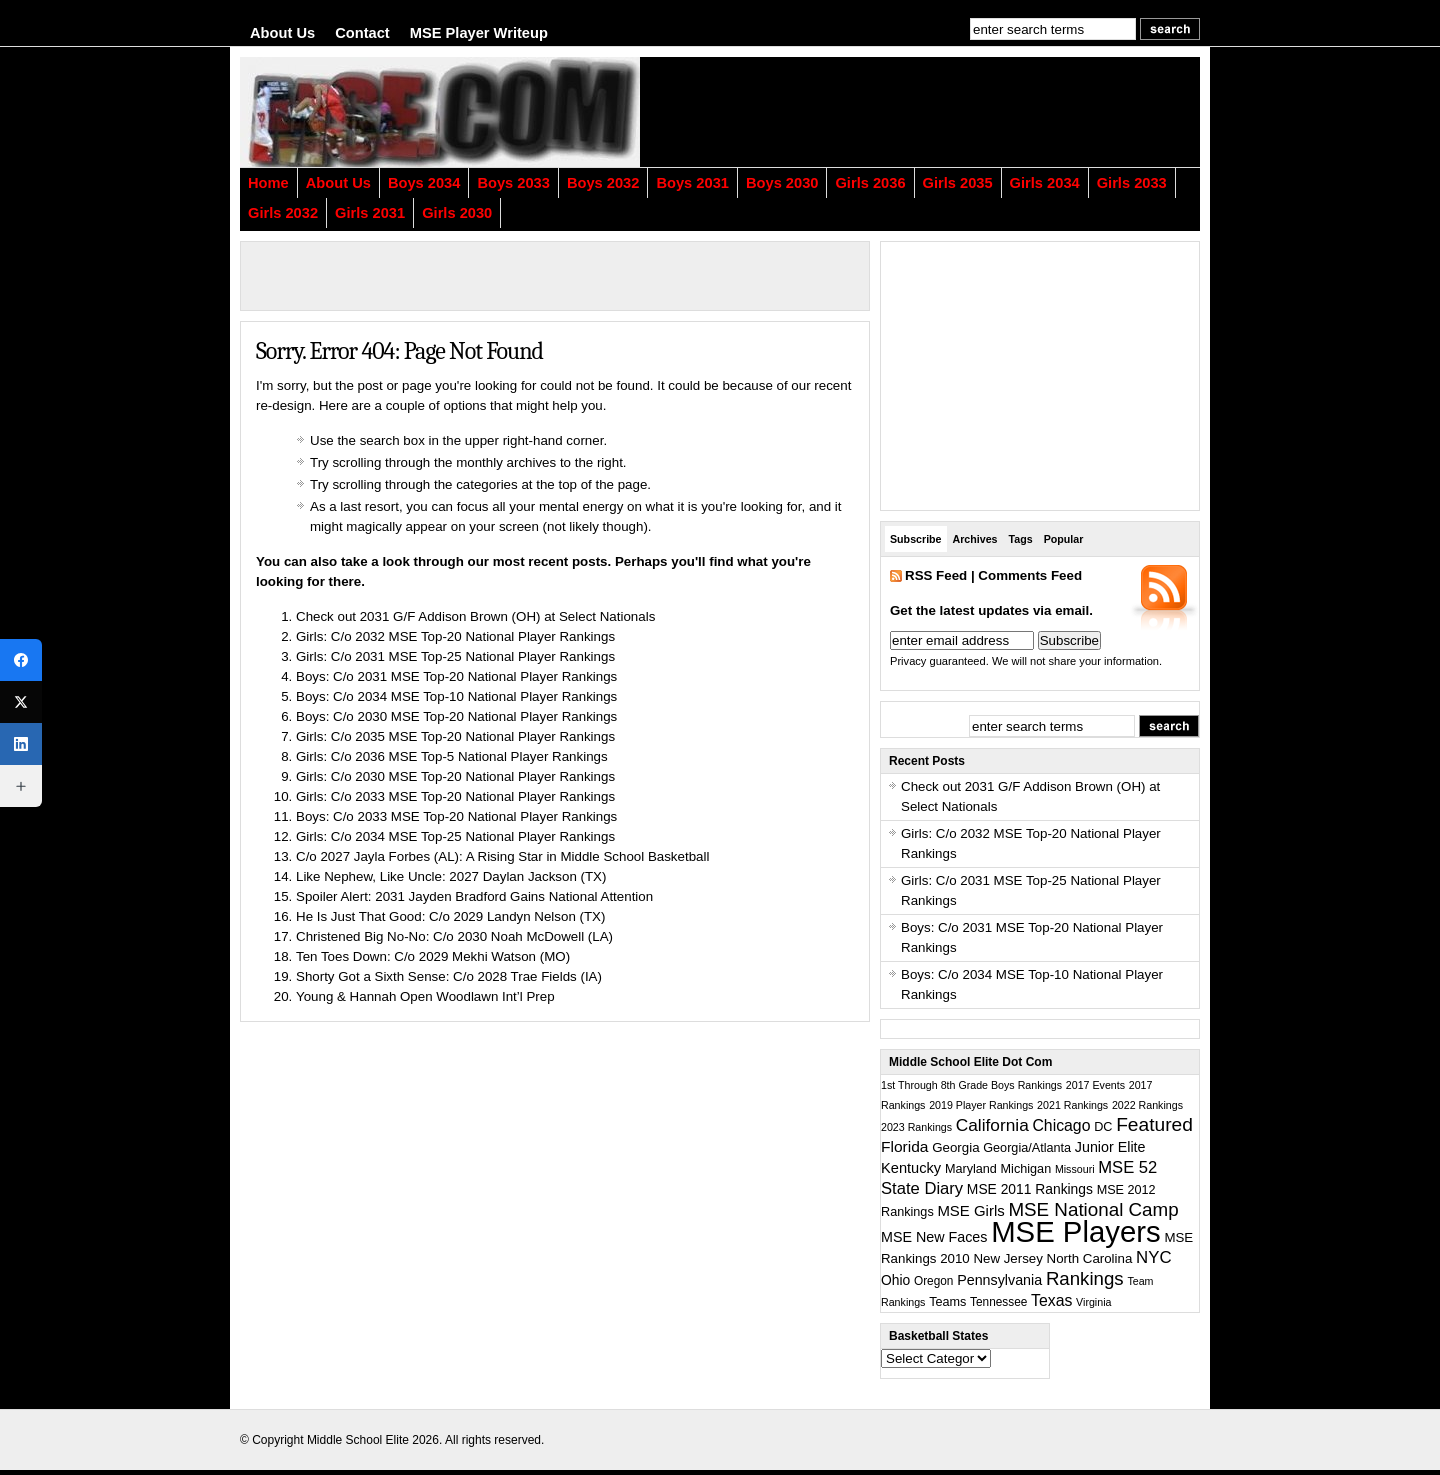 This screenshot has height=1475, width=1440. Describe the element at coordinates (1064, 539) in the screenshot. I see `Popular` at that location.